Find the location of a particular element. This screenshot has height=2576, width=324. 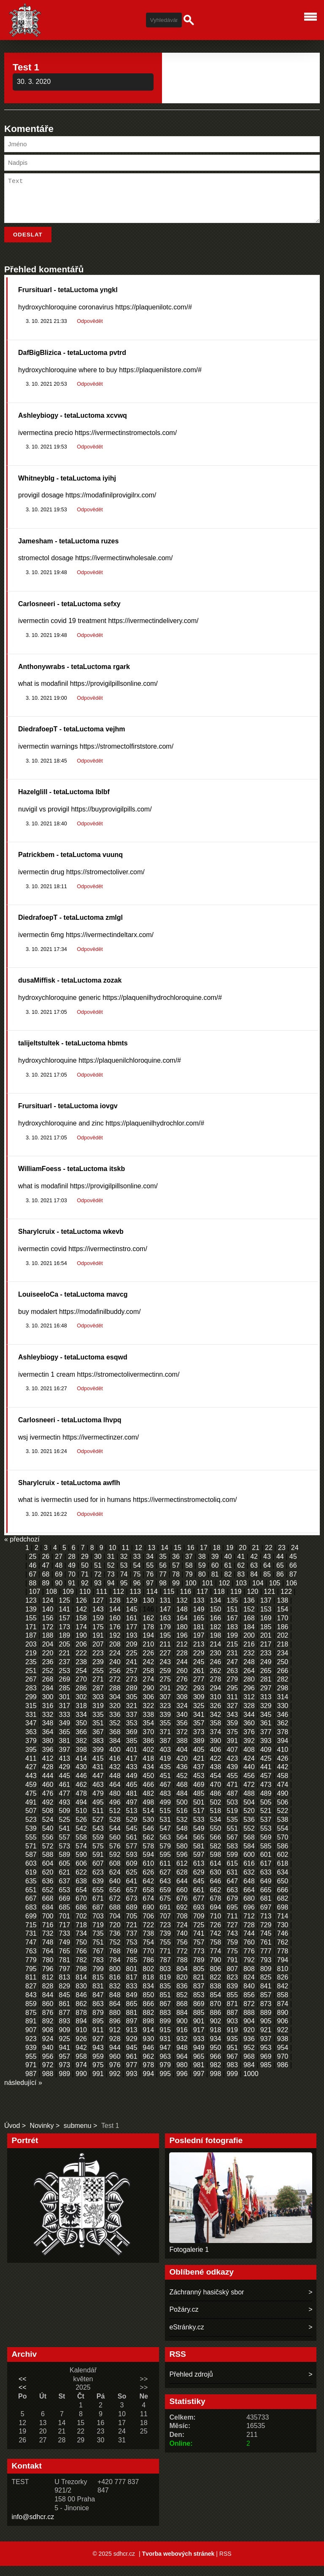

473 is located at coordinates (266, 1794).